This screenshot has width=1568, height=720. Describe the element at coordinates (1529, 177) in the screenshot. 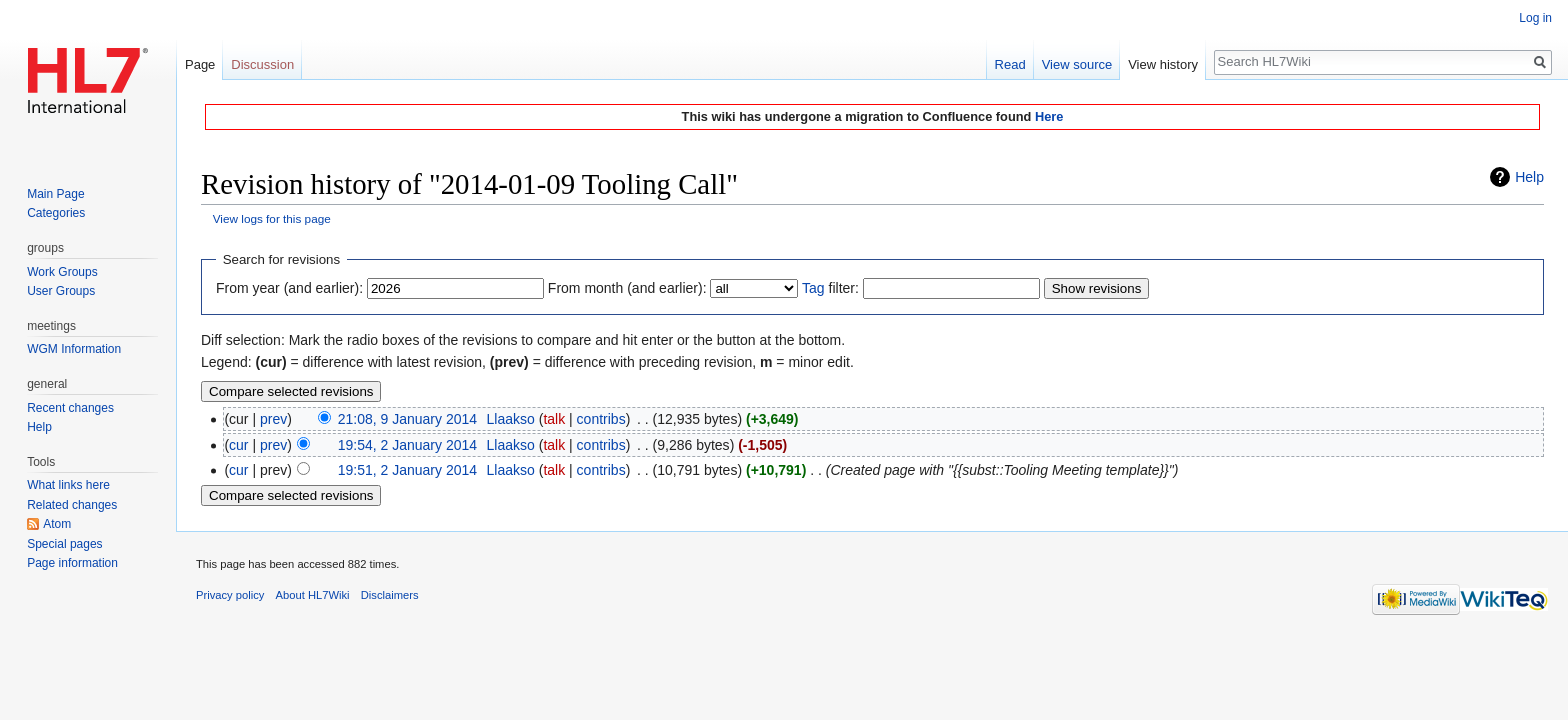

I see `Help` at that location.